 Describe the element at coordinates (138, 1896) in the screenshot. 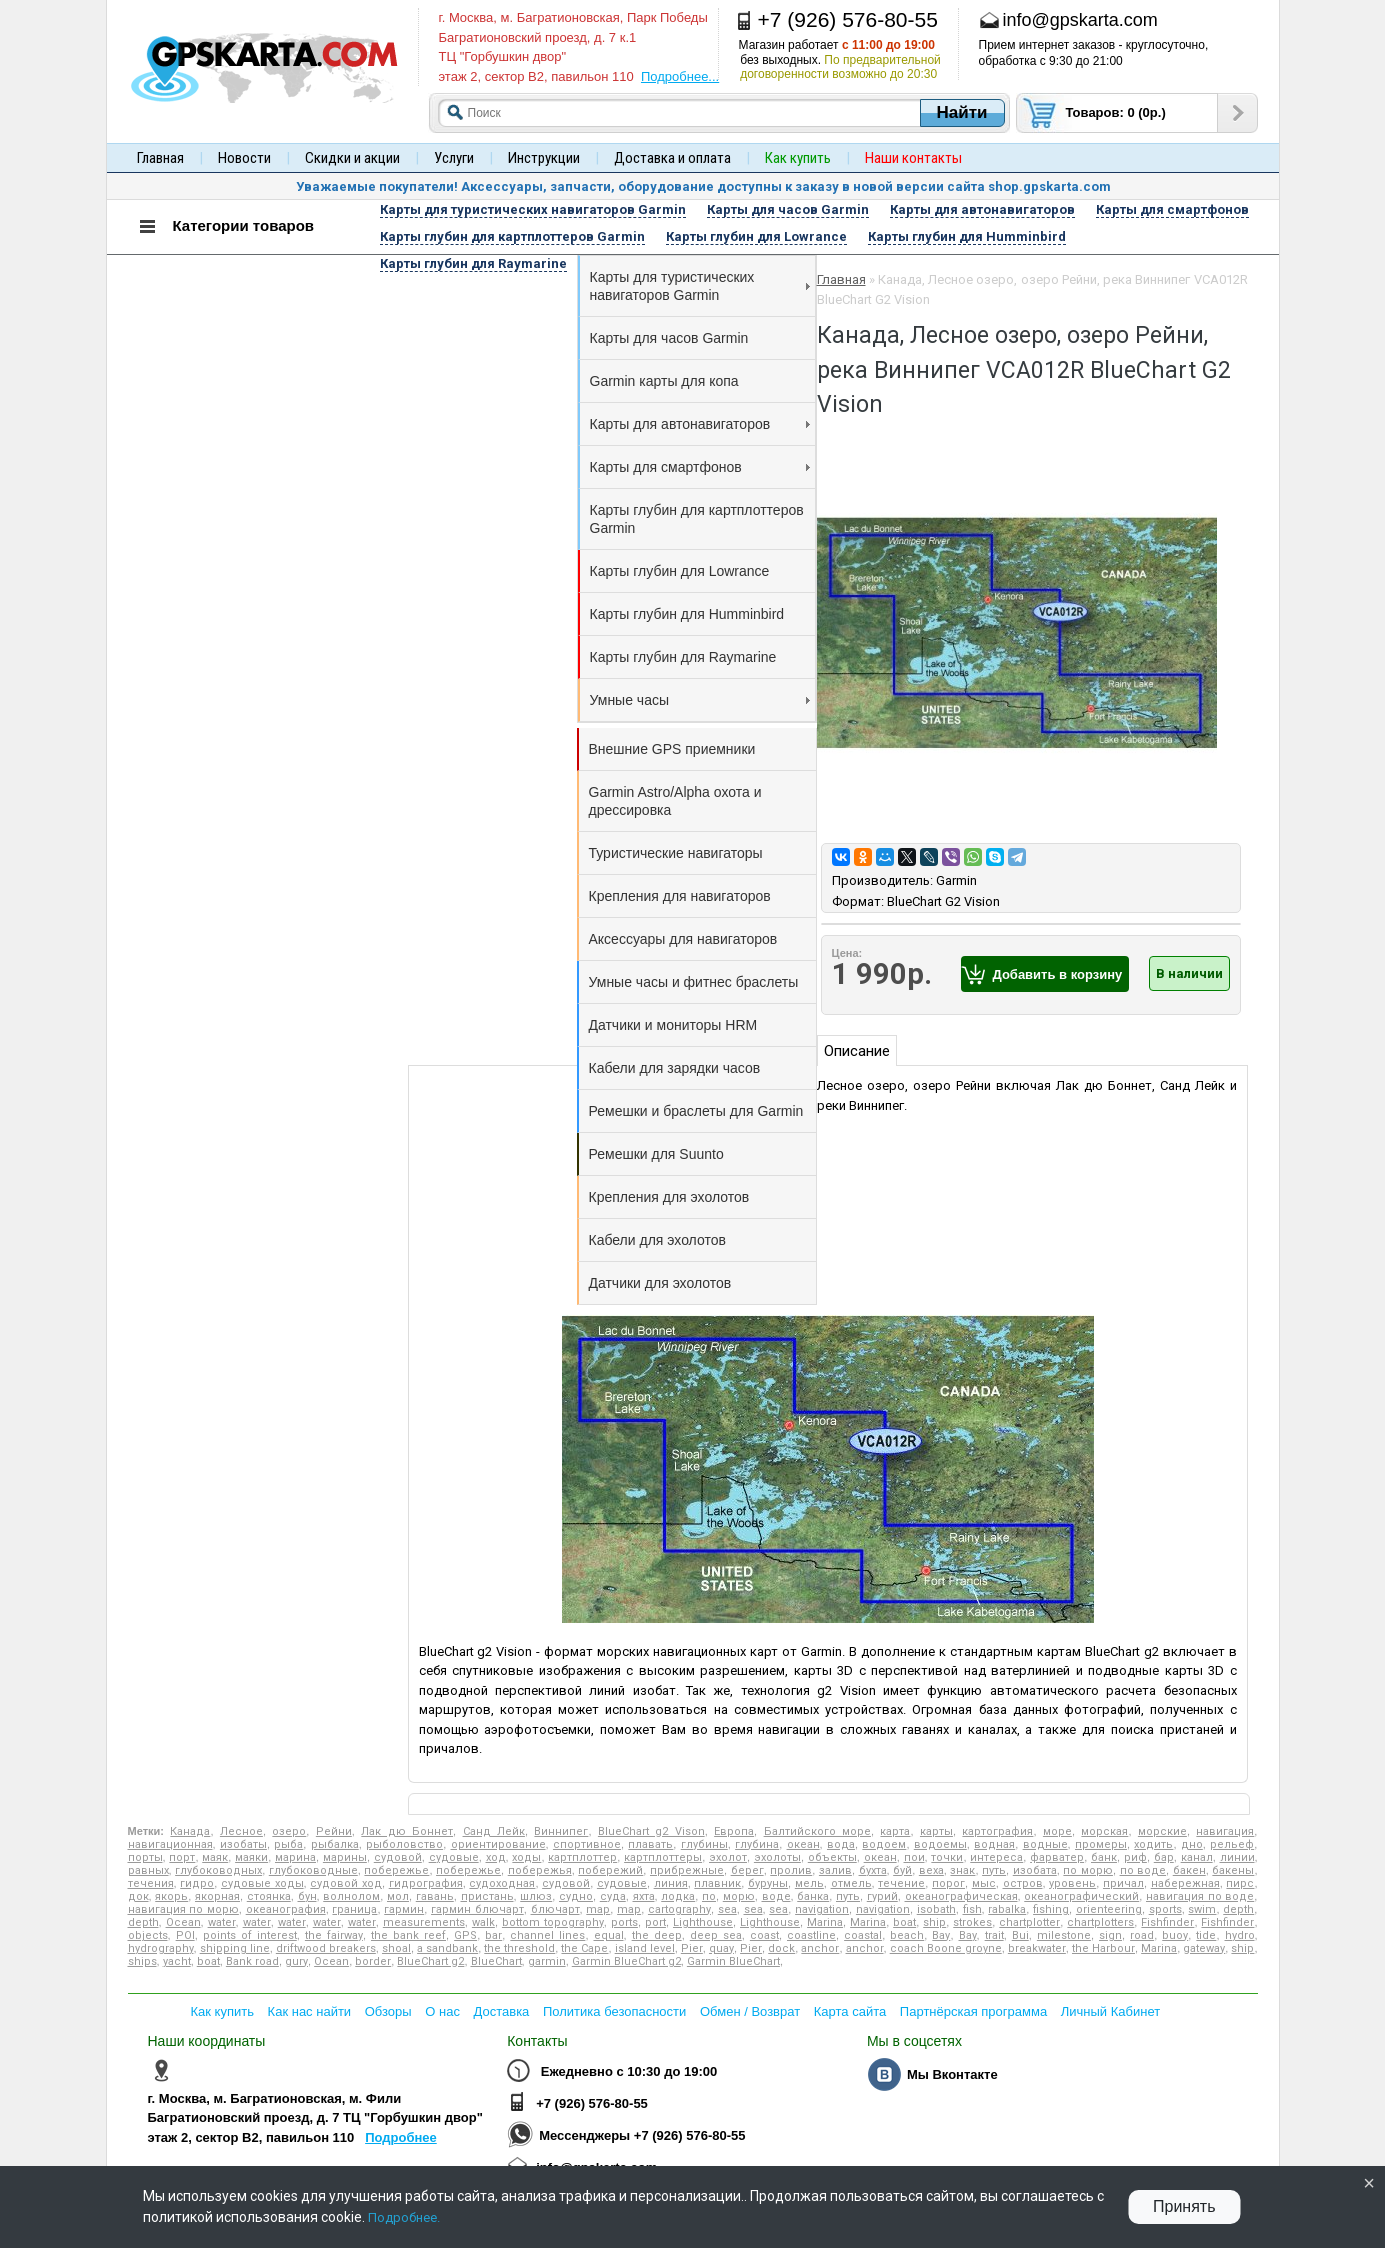

I see `док` at that location.